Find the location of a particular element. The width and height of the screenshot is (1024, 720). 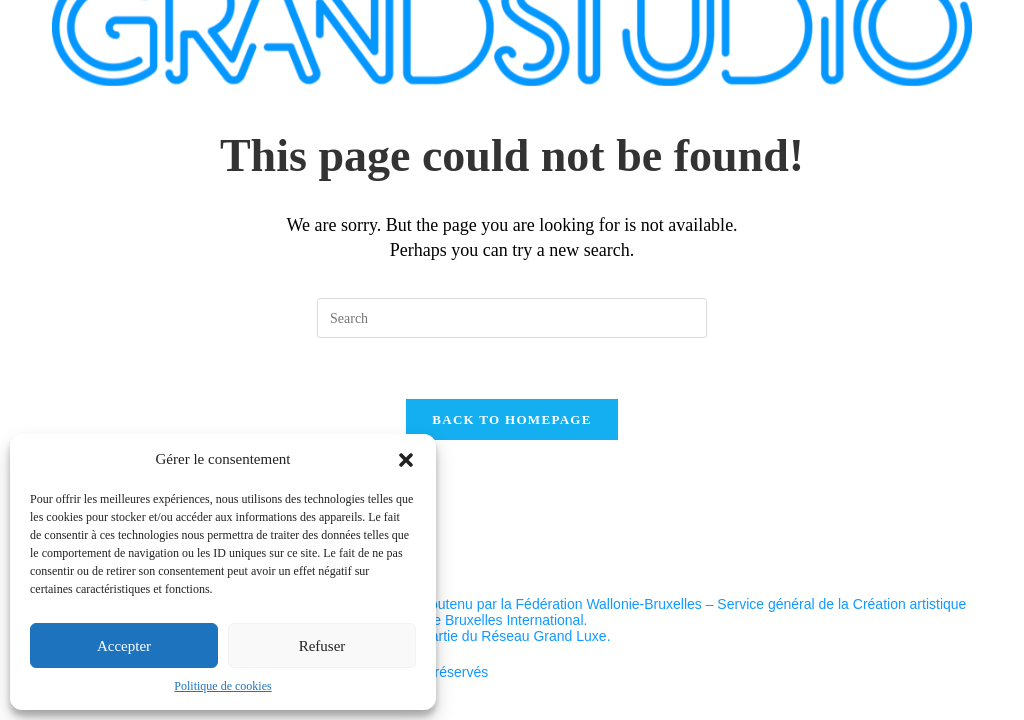

[Insert search query] is located at coordinates (512, 318).